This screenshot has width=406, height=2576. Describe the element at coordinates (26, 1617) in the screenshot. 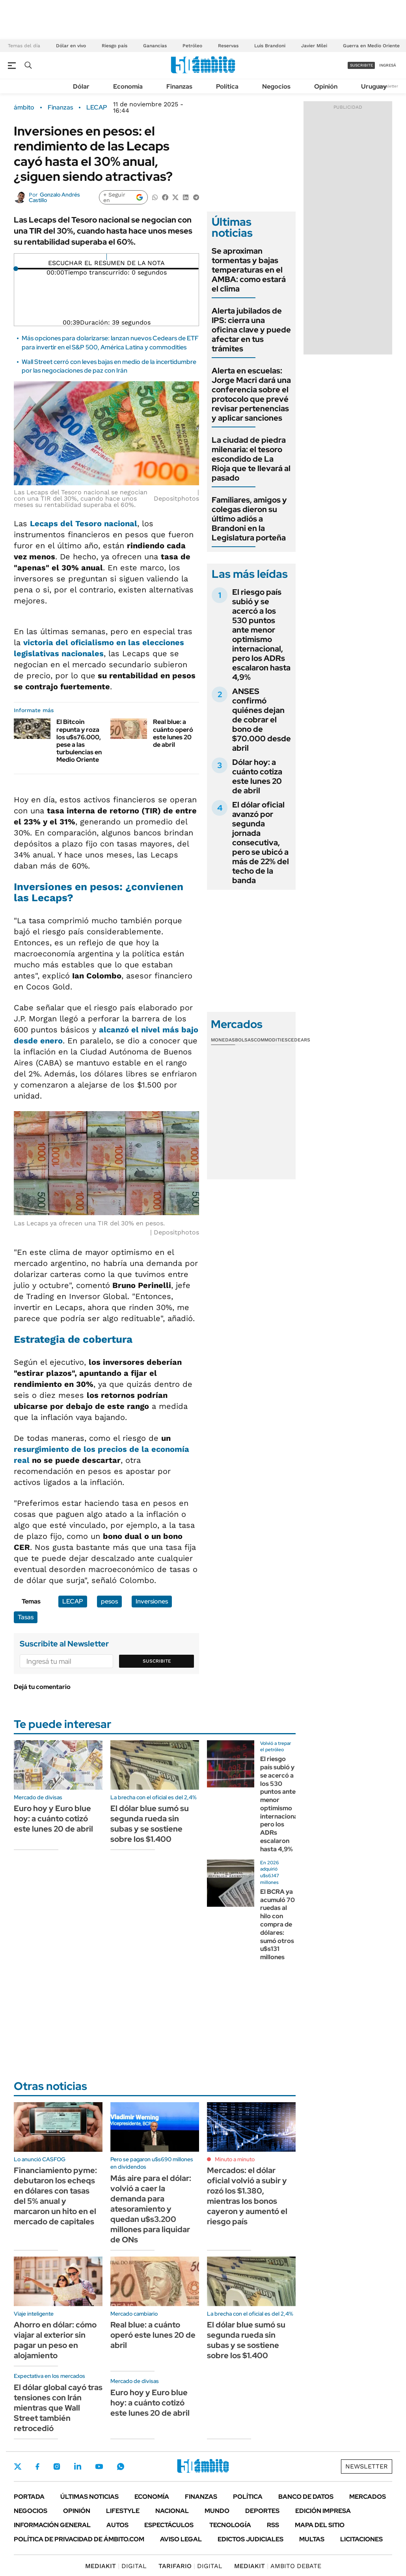

I see `Tasas` at that location.